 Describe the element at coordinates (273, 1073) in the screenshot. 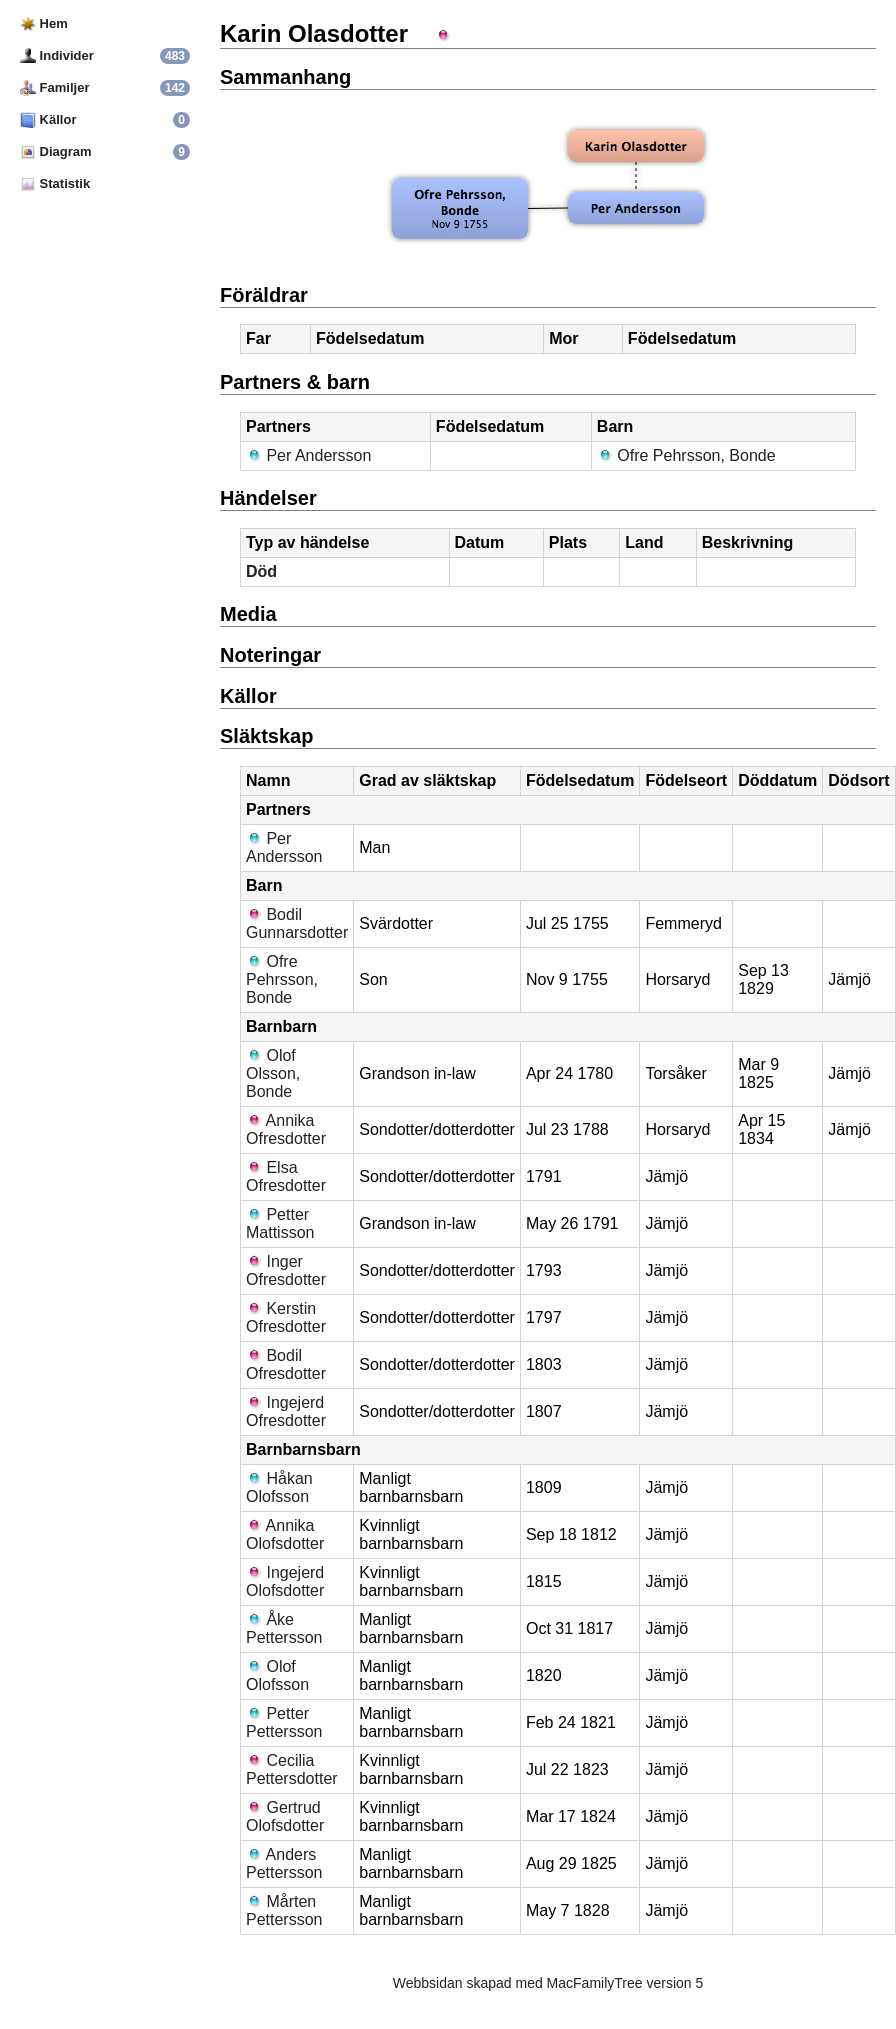

I see `Olof Olsson, Bonde` at that location.